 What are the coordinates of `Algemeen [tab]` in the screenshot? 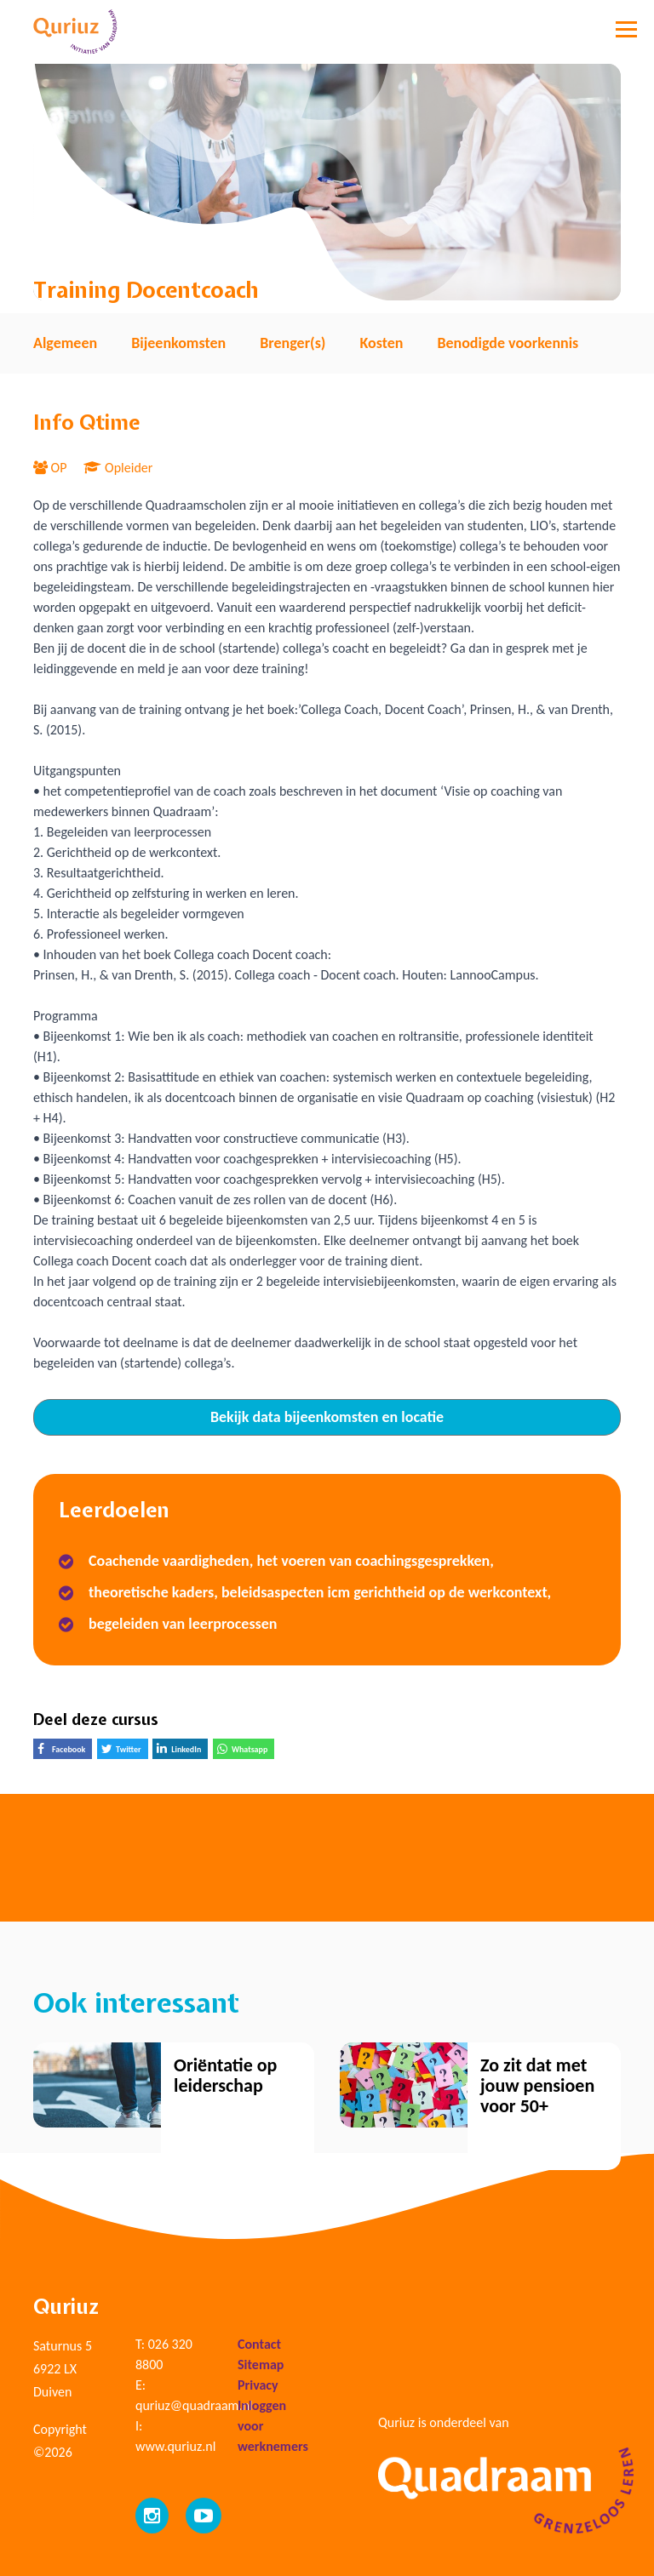 It's located at (65, 343).